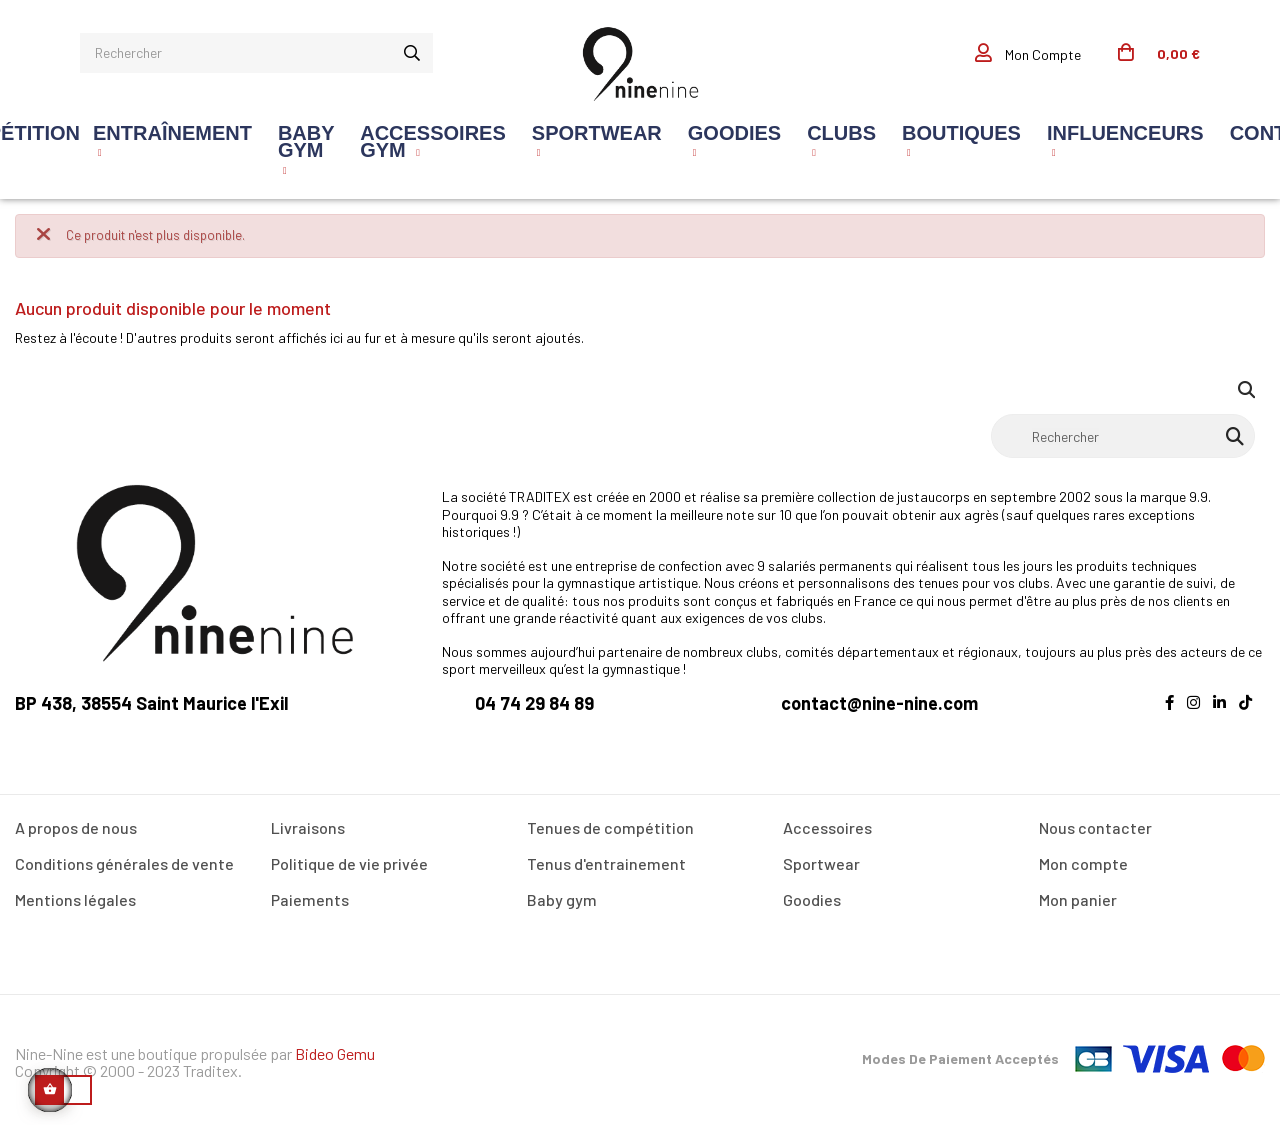  I want to click on Sportwear, so click(821, 863).